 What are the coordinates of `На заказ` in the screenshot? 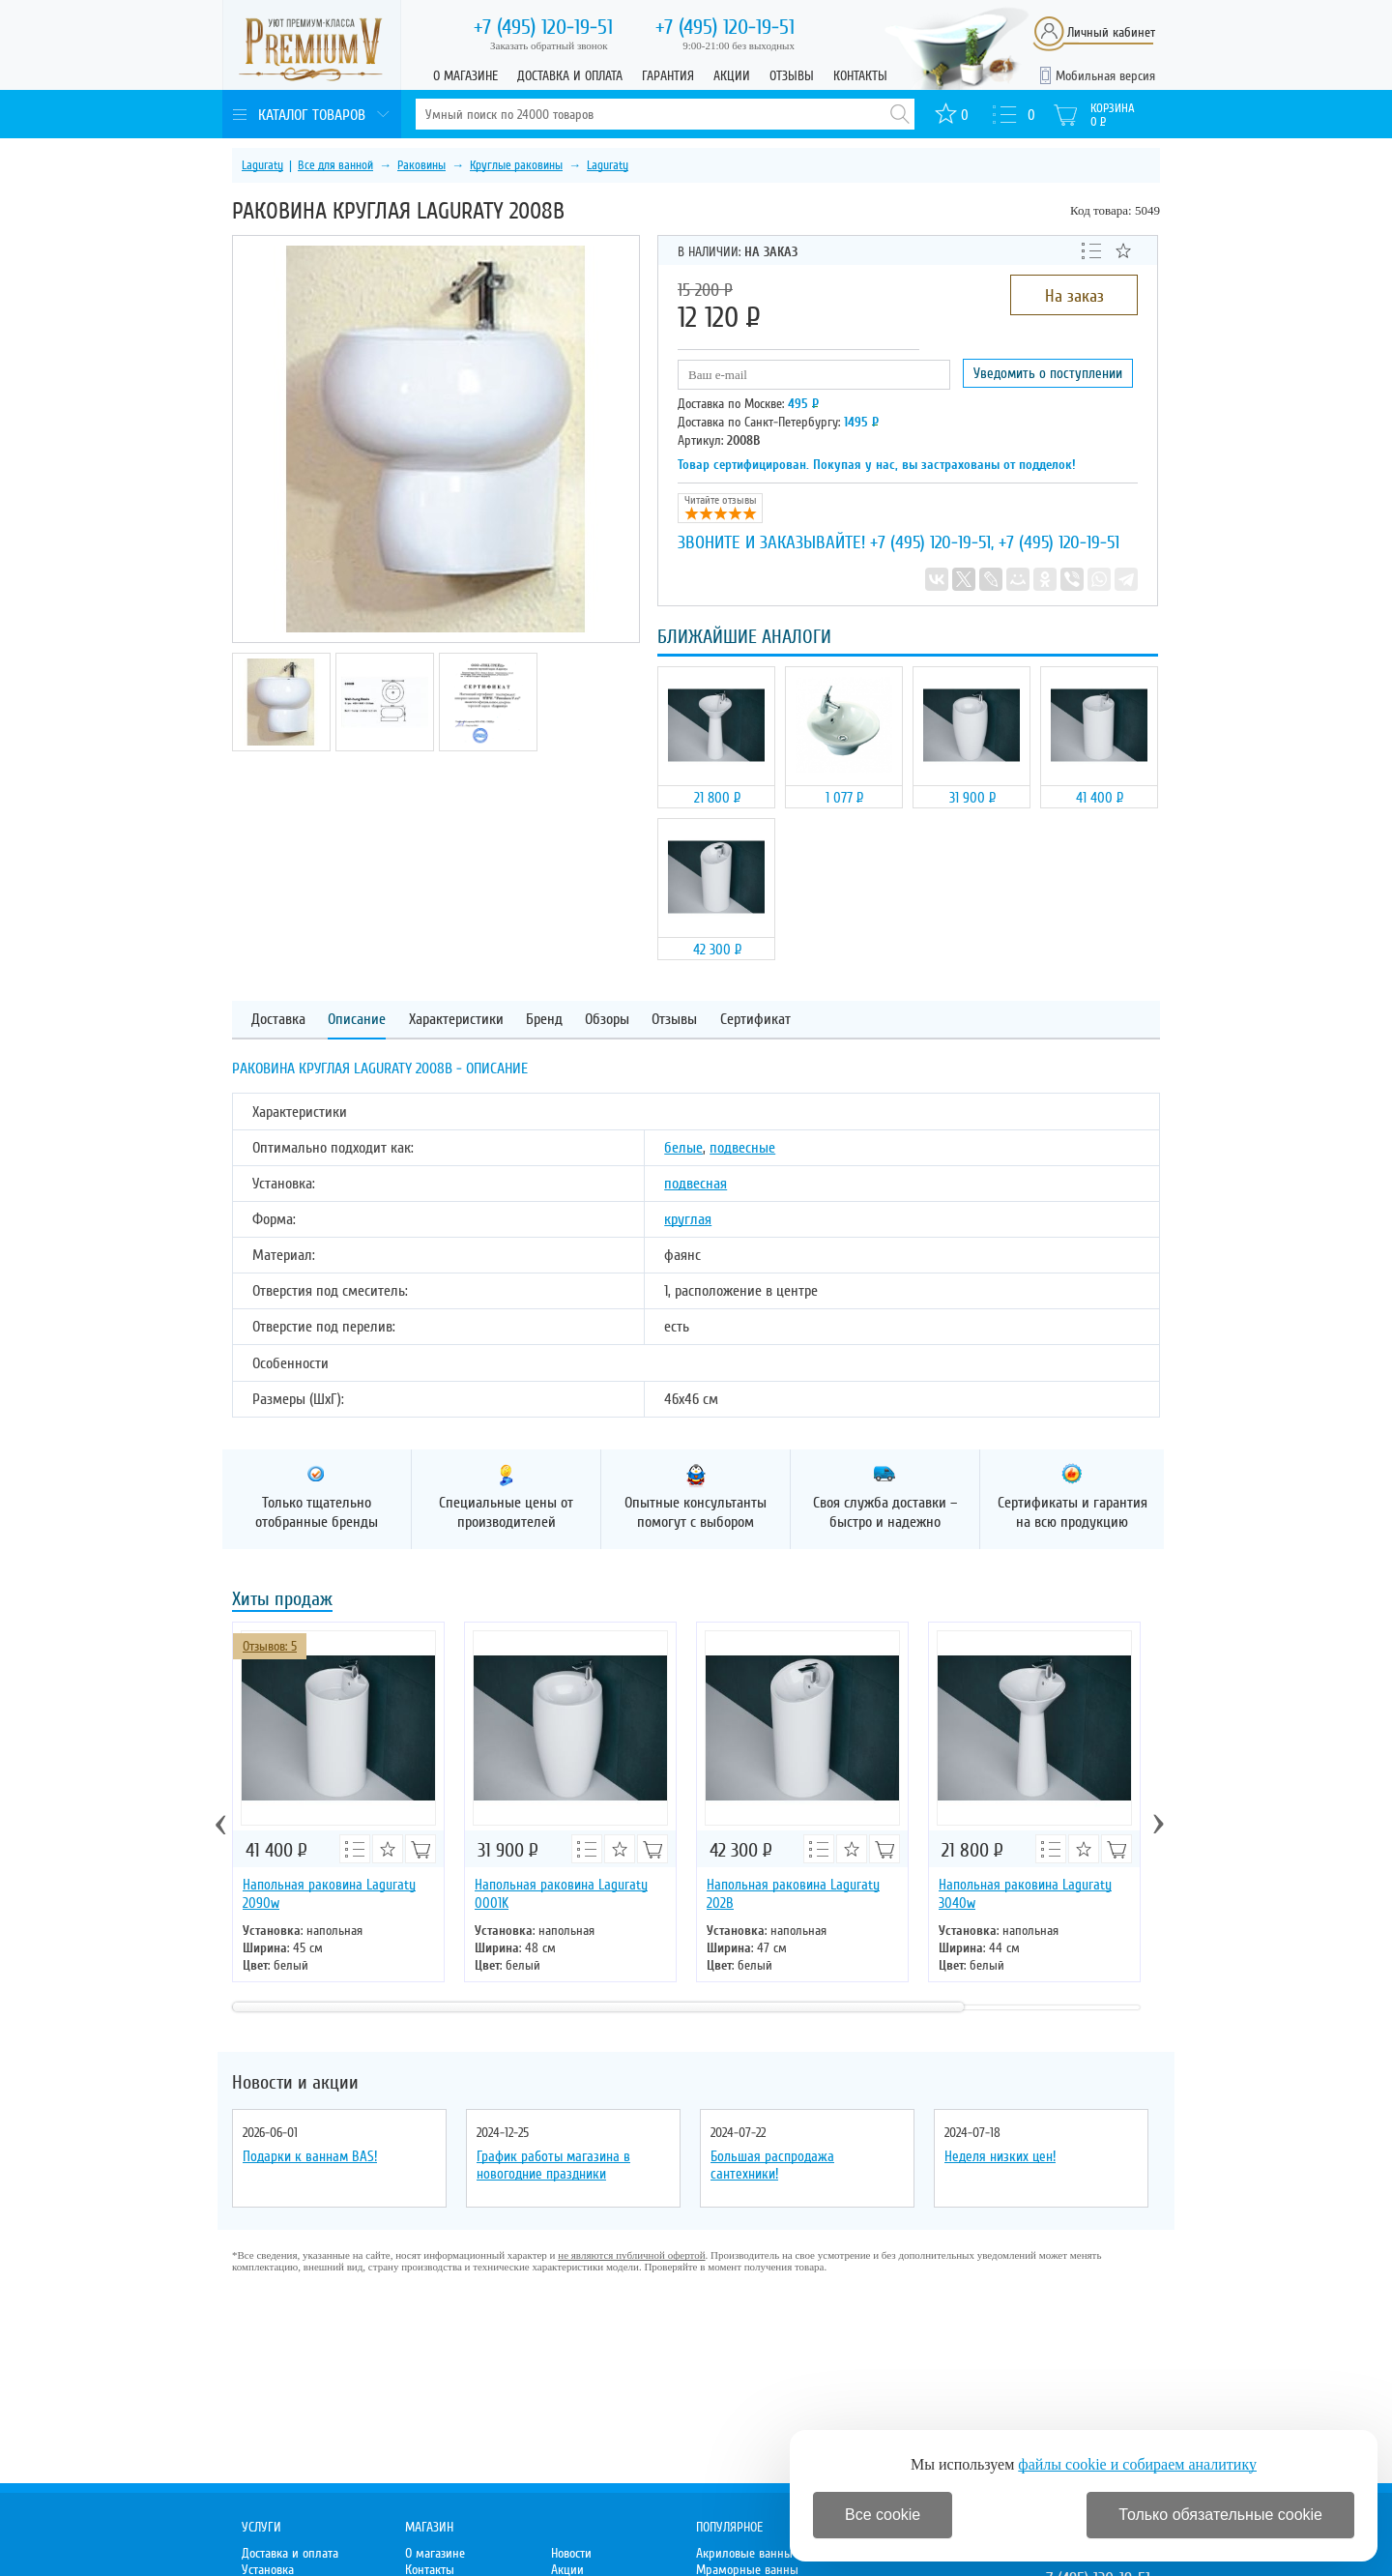 It's located at (1074, 296).